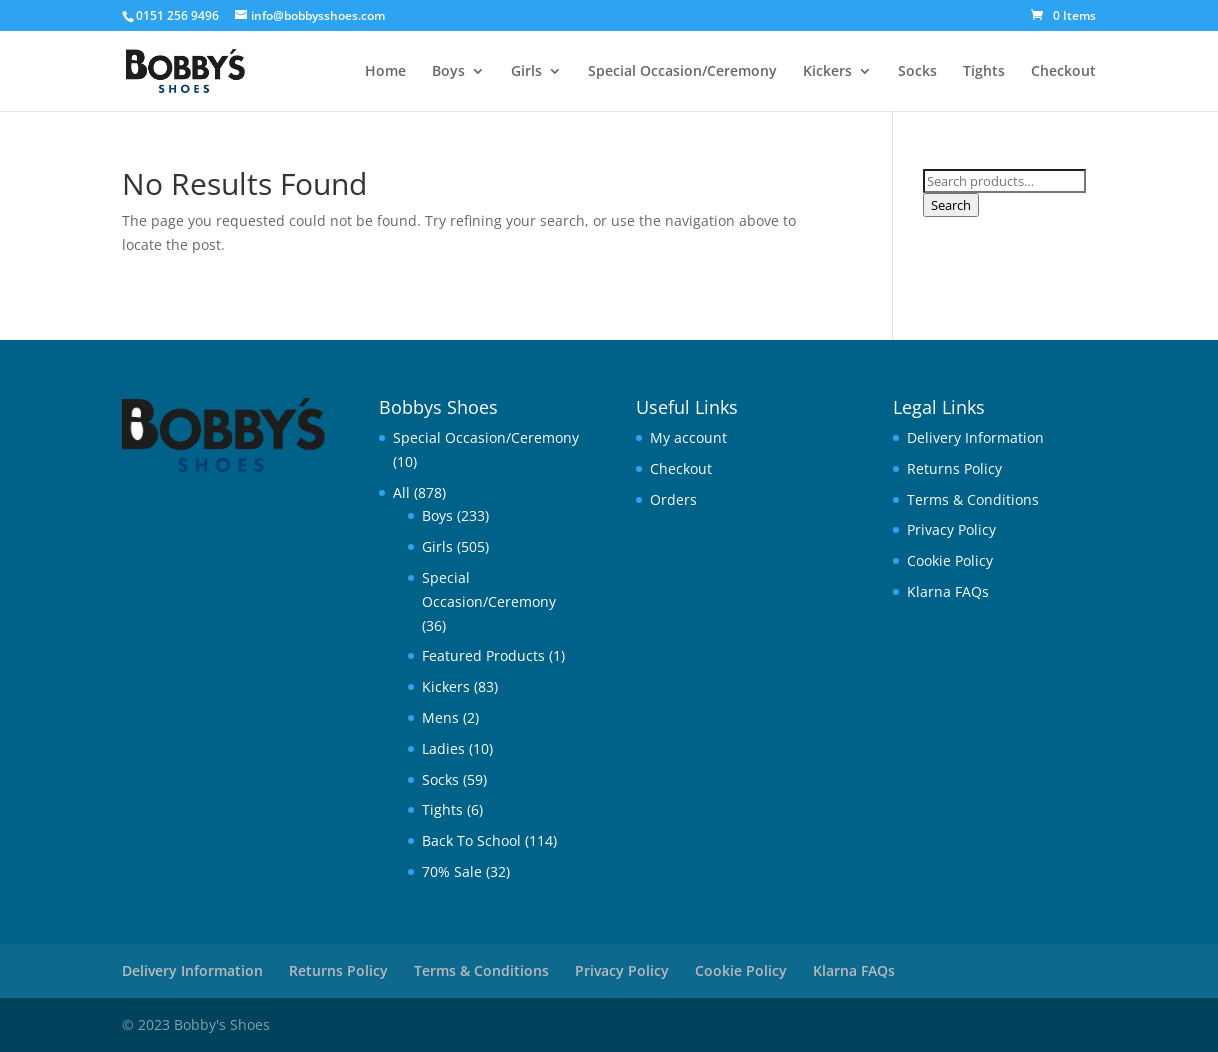 The height and width of the screenshot is (1052, 1218). I want to click on Boys, so click(448, 72).